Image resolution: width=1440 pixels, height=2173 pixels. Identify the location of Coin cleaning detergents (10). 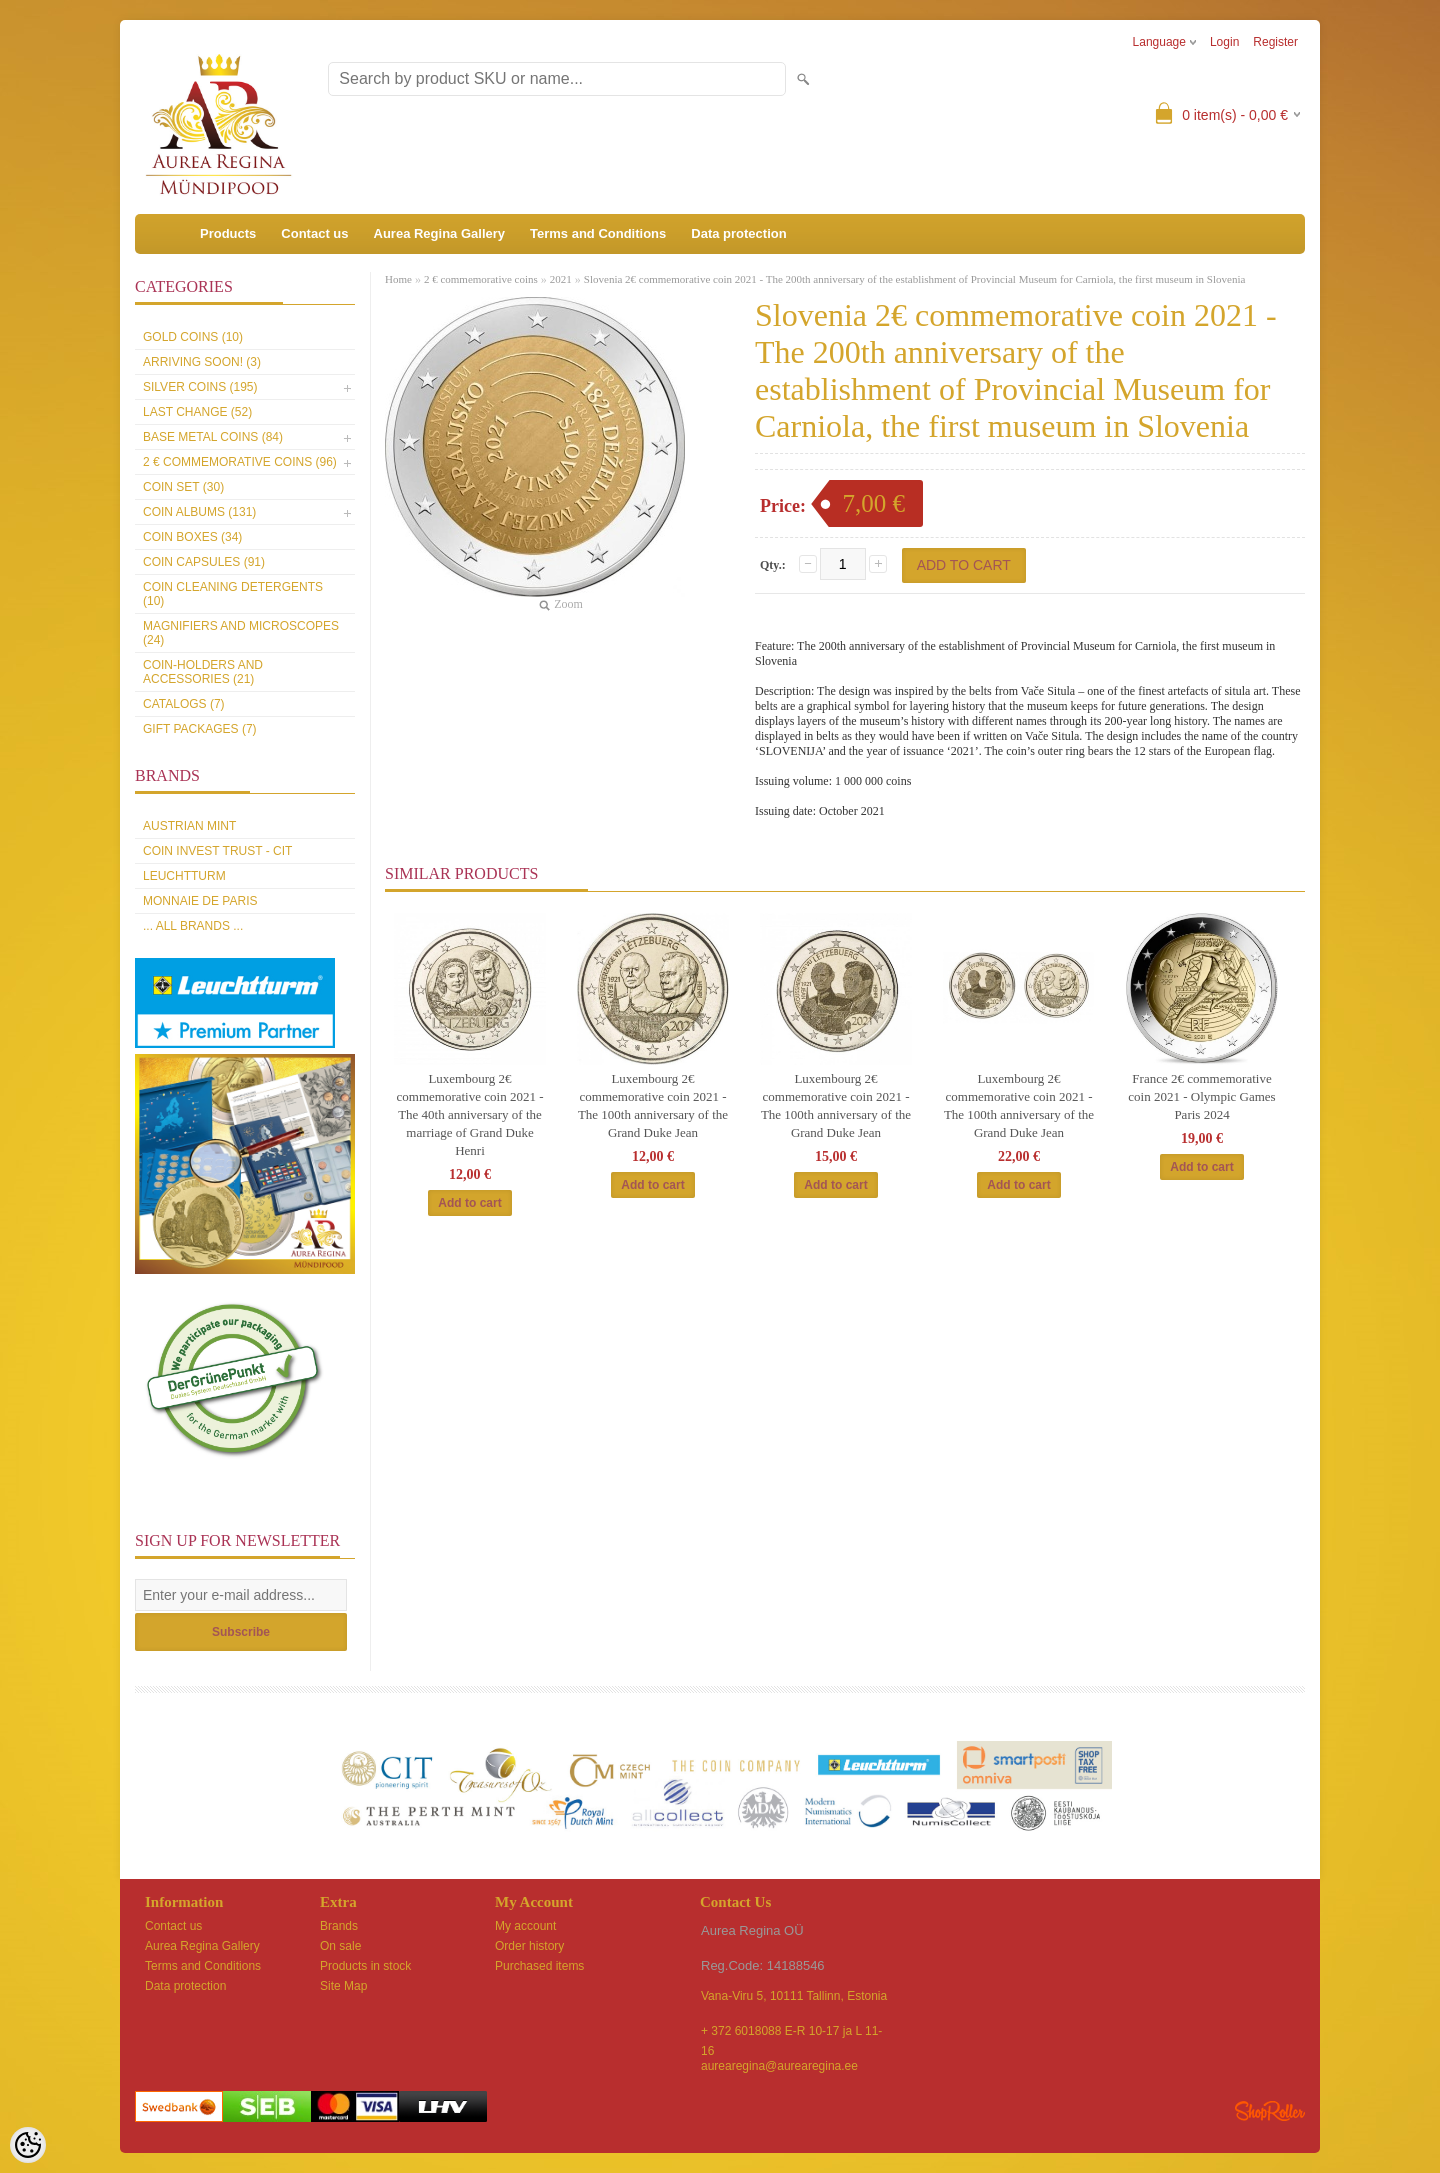
(233, 594).